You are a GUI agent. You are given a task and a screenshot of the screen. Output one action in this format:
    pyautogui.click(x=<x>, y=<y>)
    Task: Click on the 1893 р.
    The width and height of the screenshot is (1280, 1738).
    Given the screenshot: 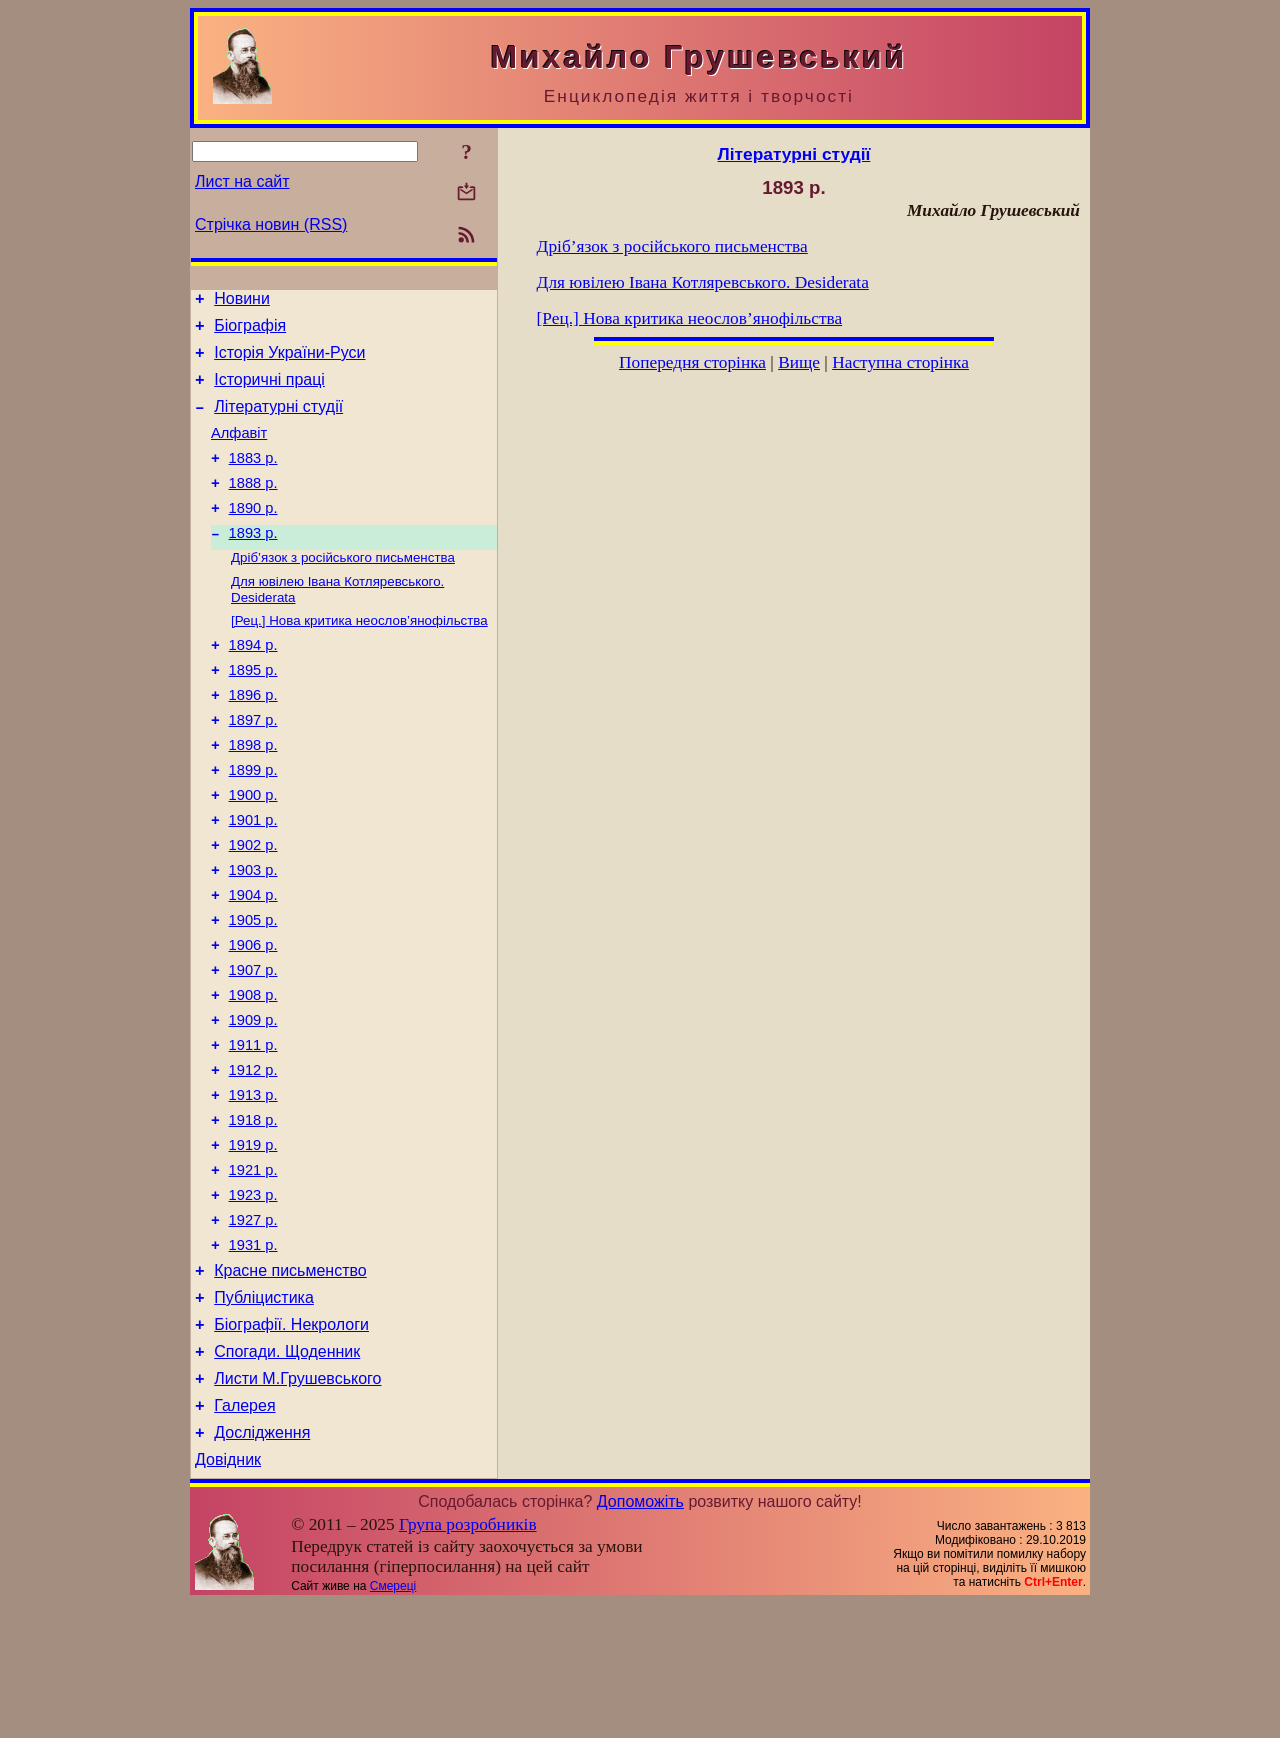 What is the action you would take?
    pyautogui.click(x=253, y=563)
    